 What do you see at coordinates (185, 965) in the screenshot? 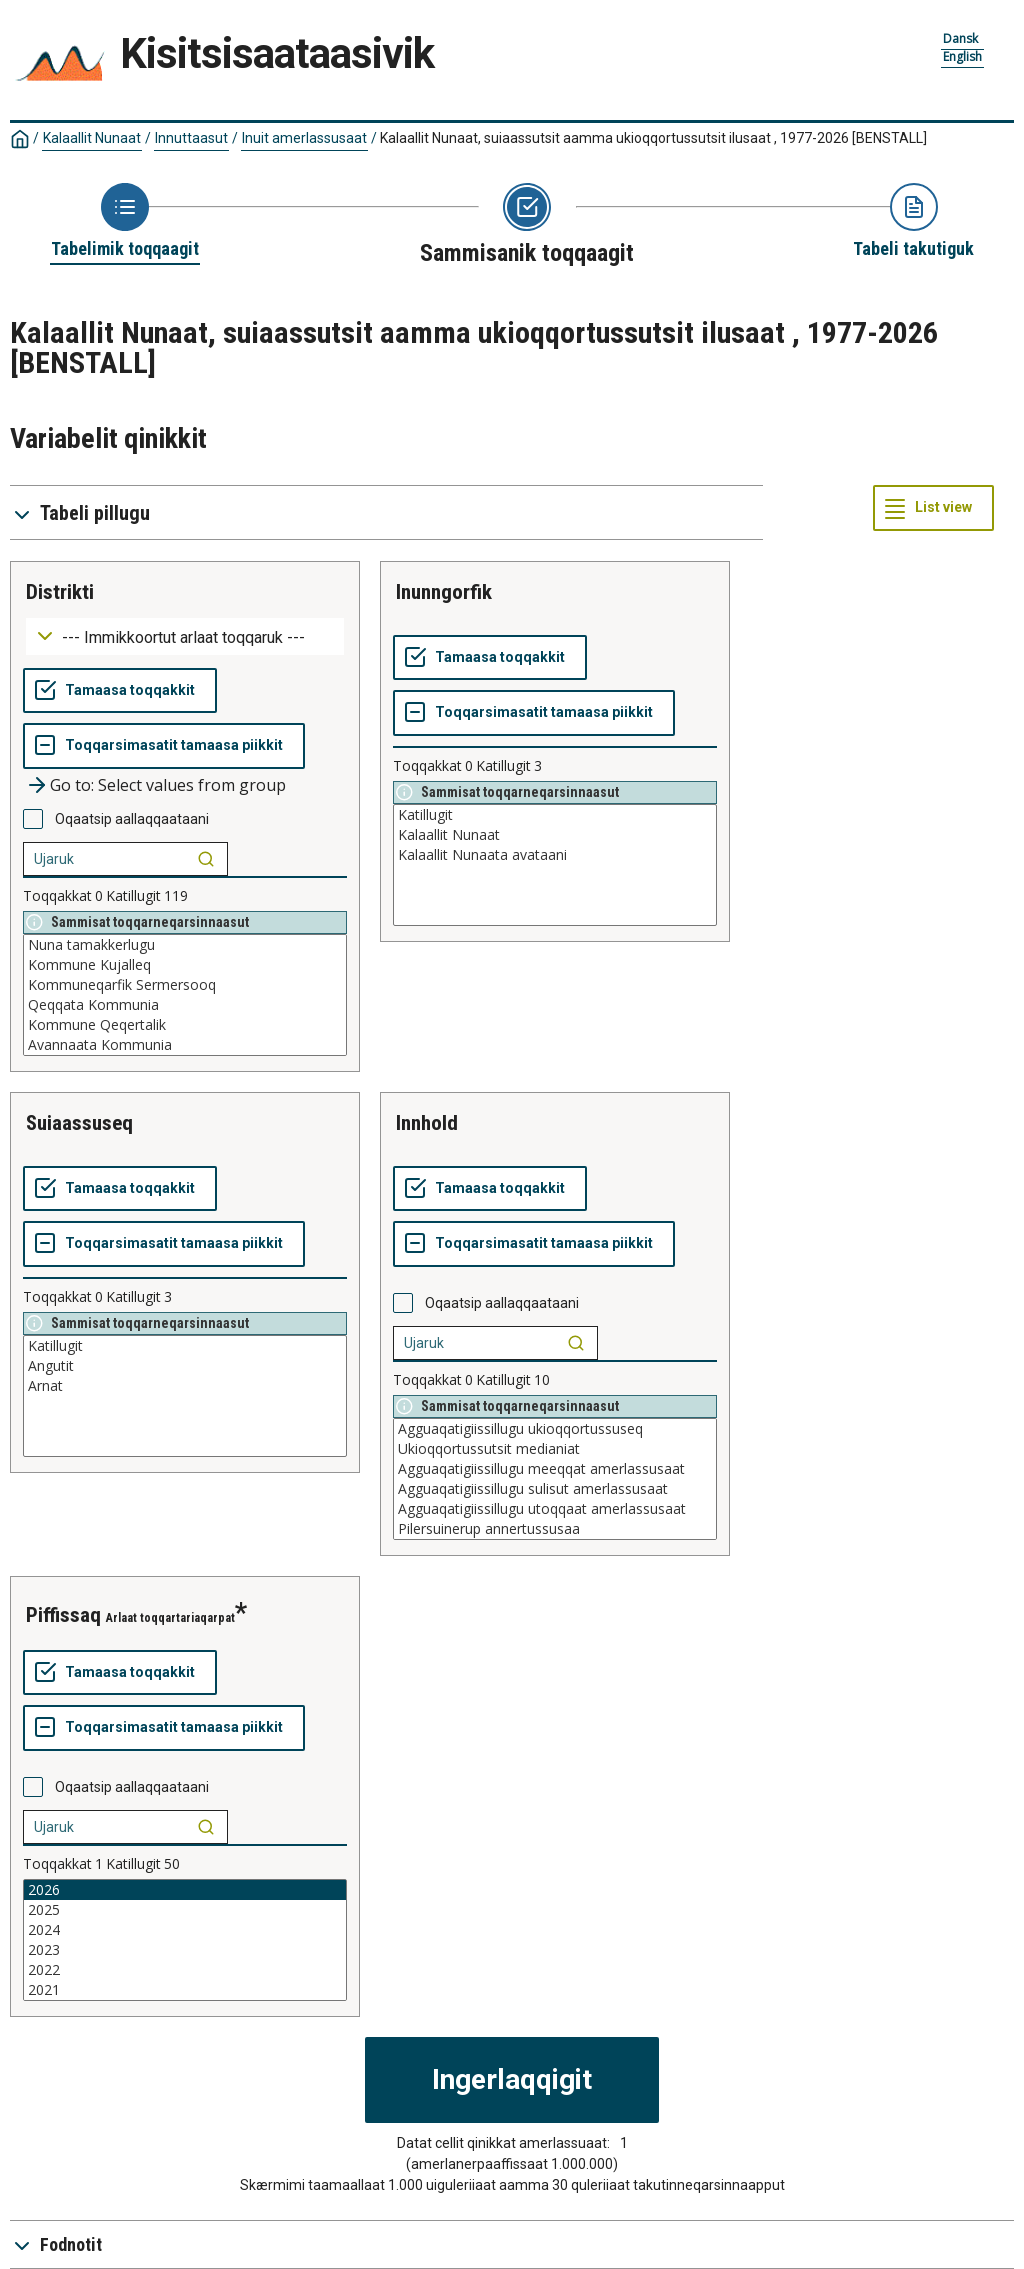
I see `Kommune Kujalleq` at bounding box center [185, 965].